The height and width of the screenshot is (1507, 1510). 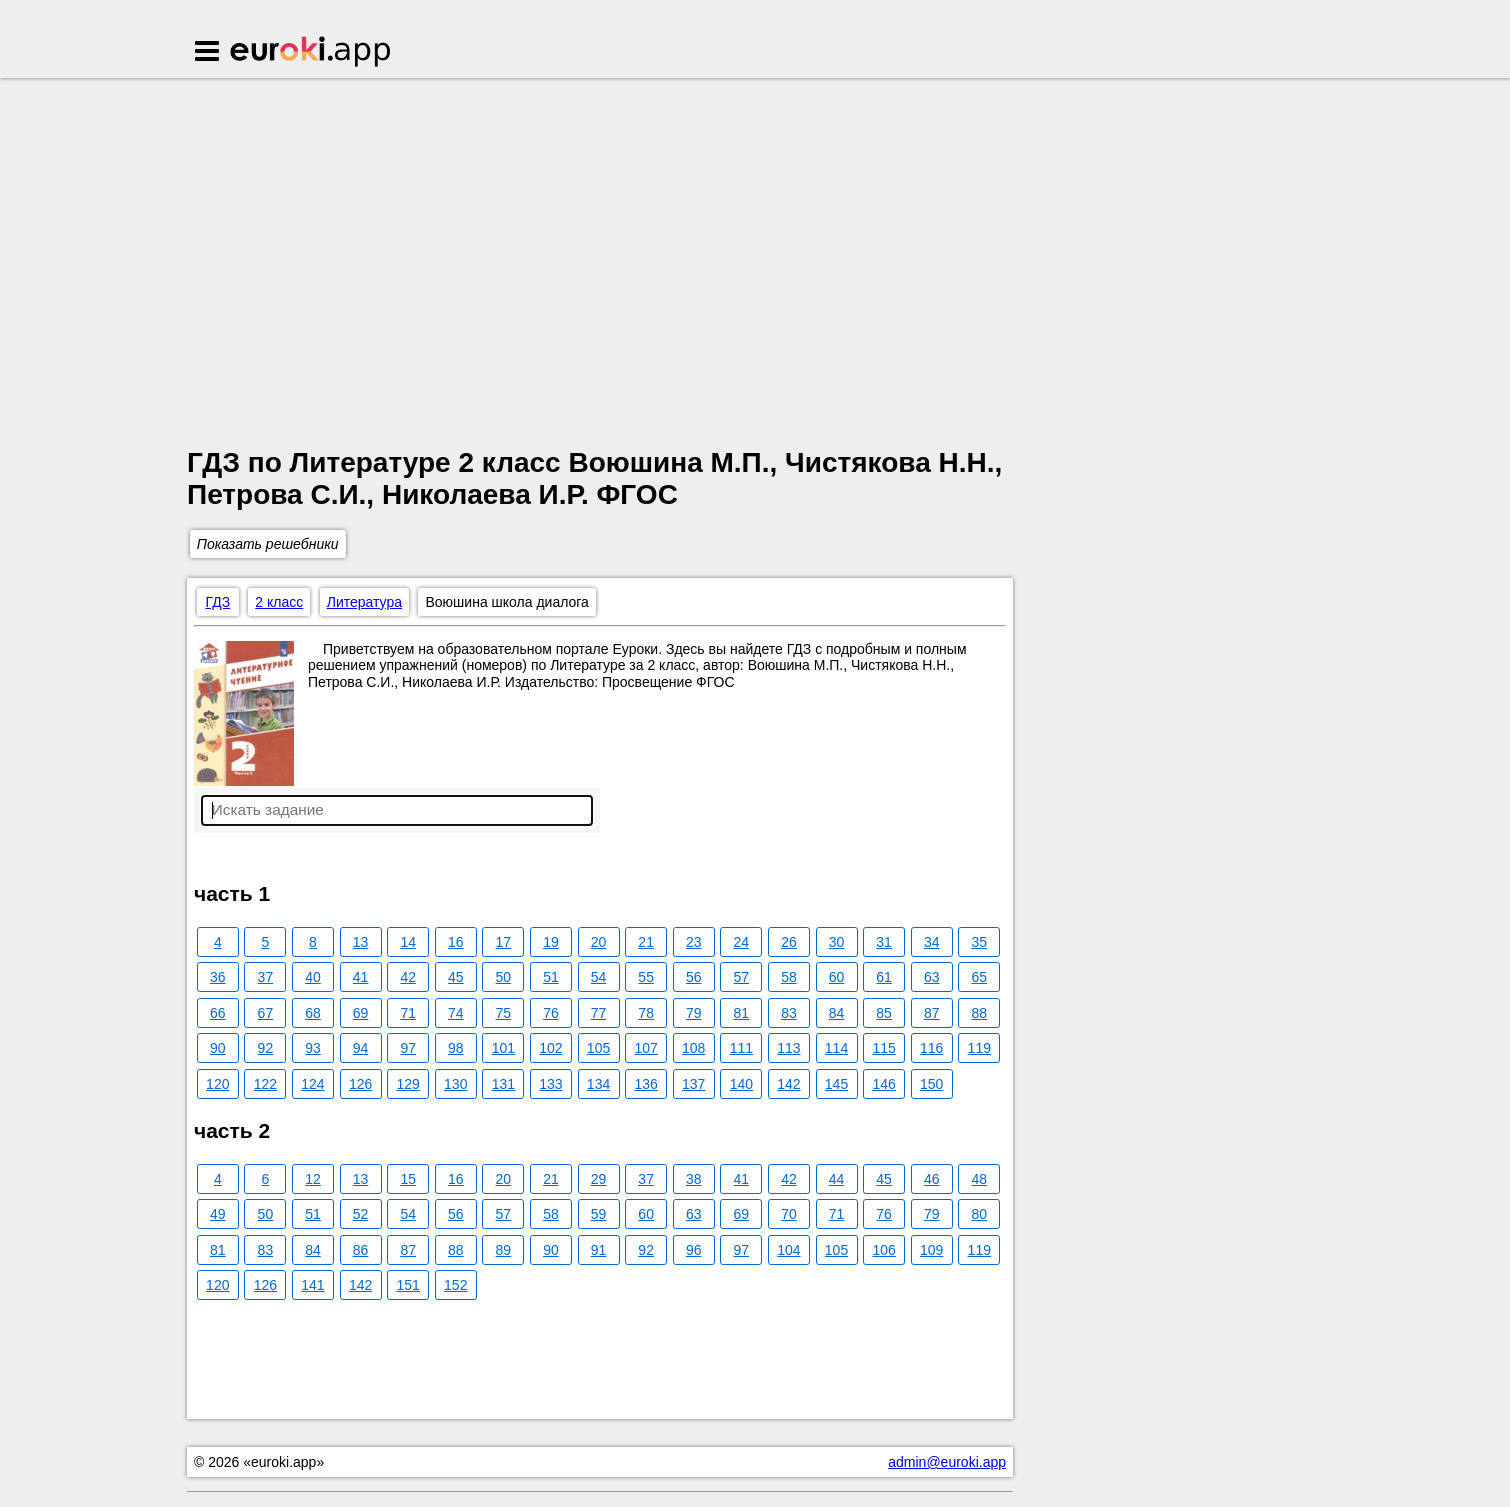 I want to click on 106, so click(x=883, y=1250).